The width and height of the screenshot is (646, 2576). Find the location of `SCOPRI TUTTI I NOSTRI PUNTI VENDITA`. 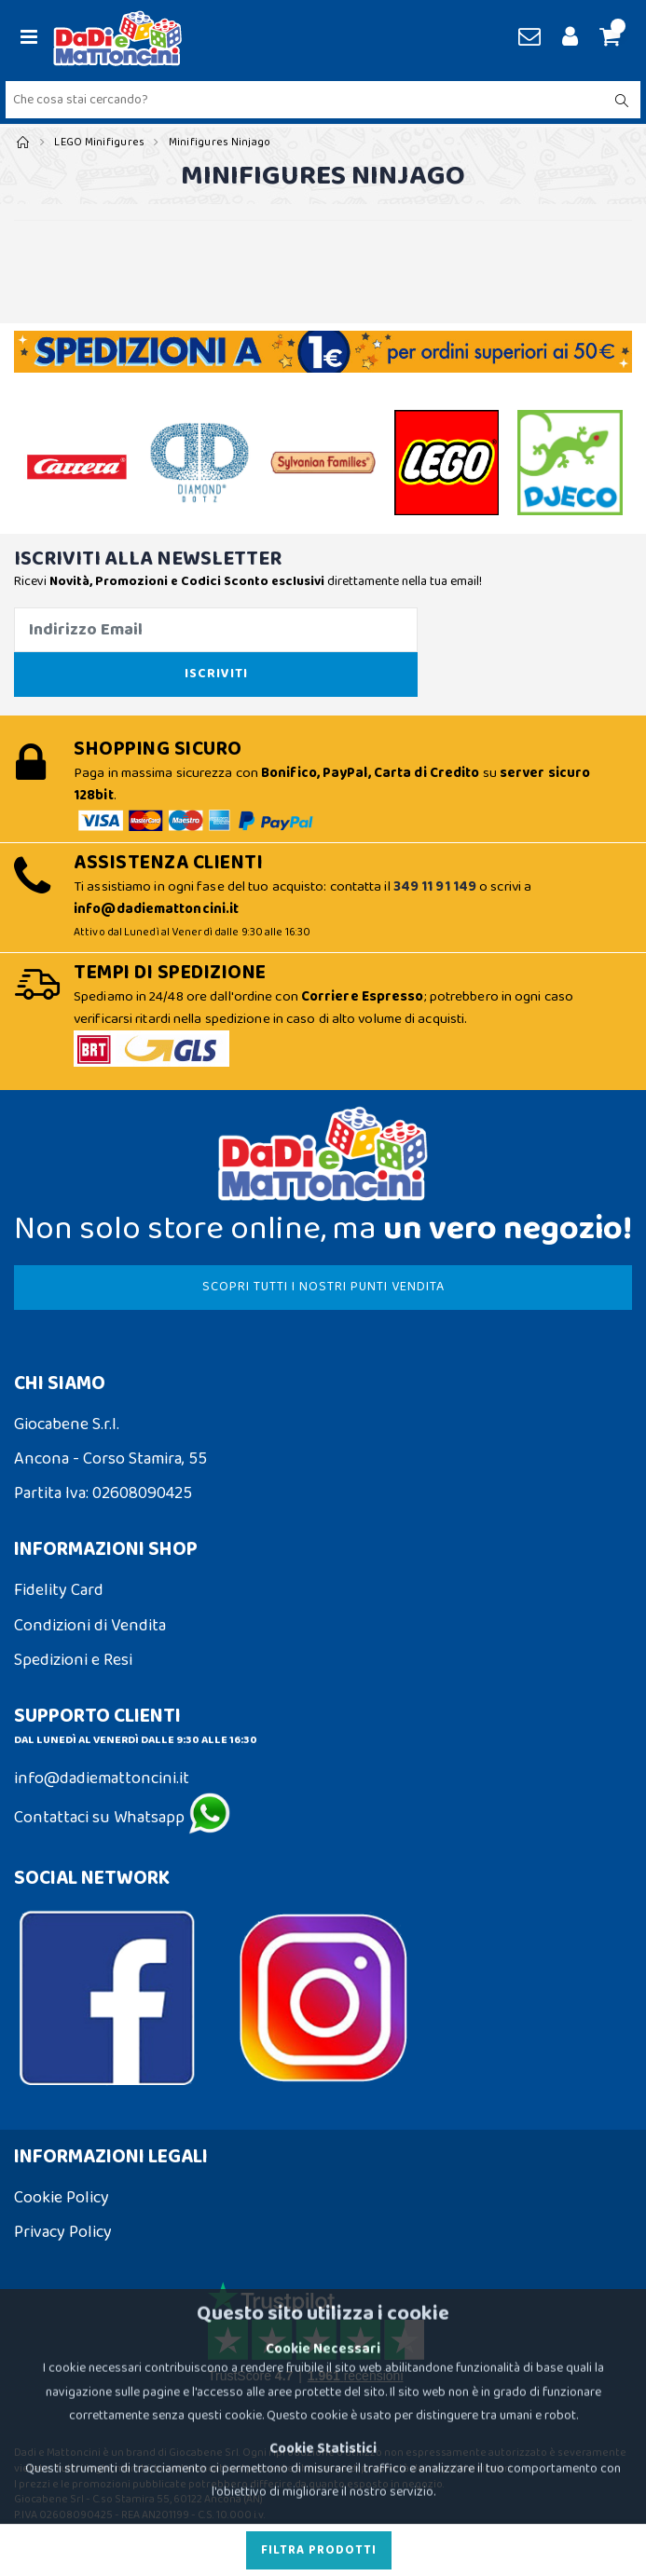

SCOPRI TUTTI I NOSTRI PUNTI VENDITA is located at coordinates (323, 1286).